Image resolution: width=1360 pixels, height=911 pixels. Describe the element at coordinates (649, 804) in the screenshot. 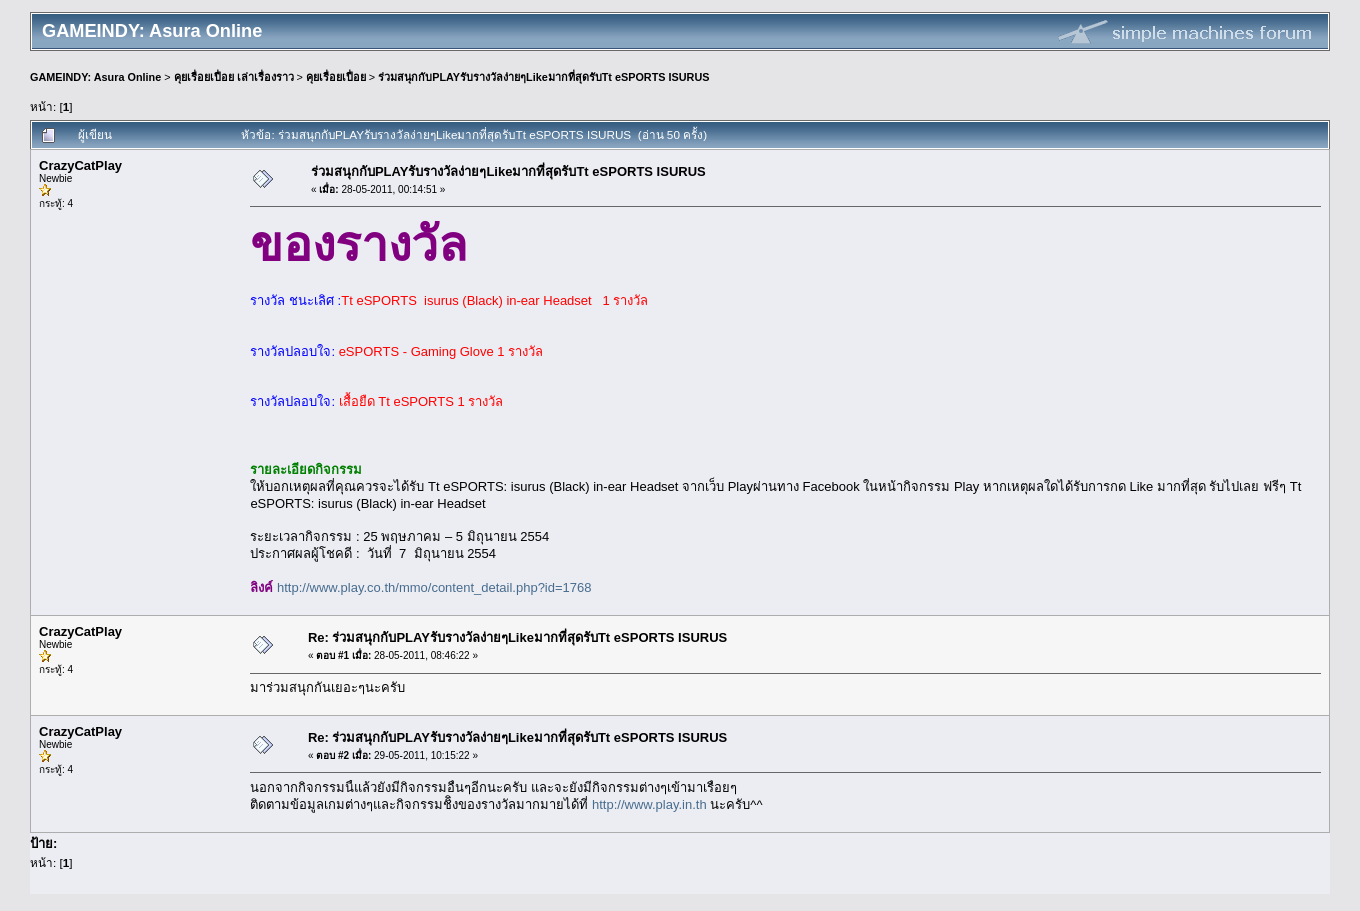

I see `http://www.play.in.th` at that location.